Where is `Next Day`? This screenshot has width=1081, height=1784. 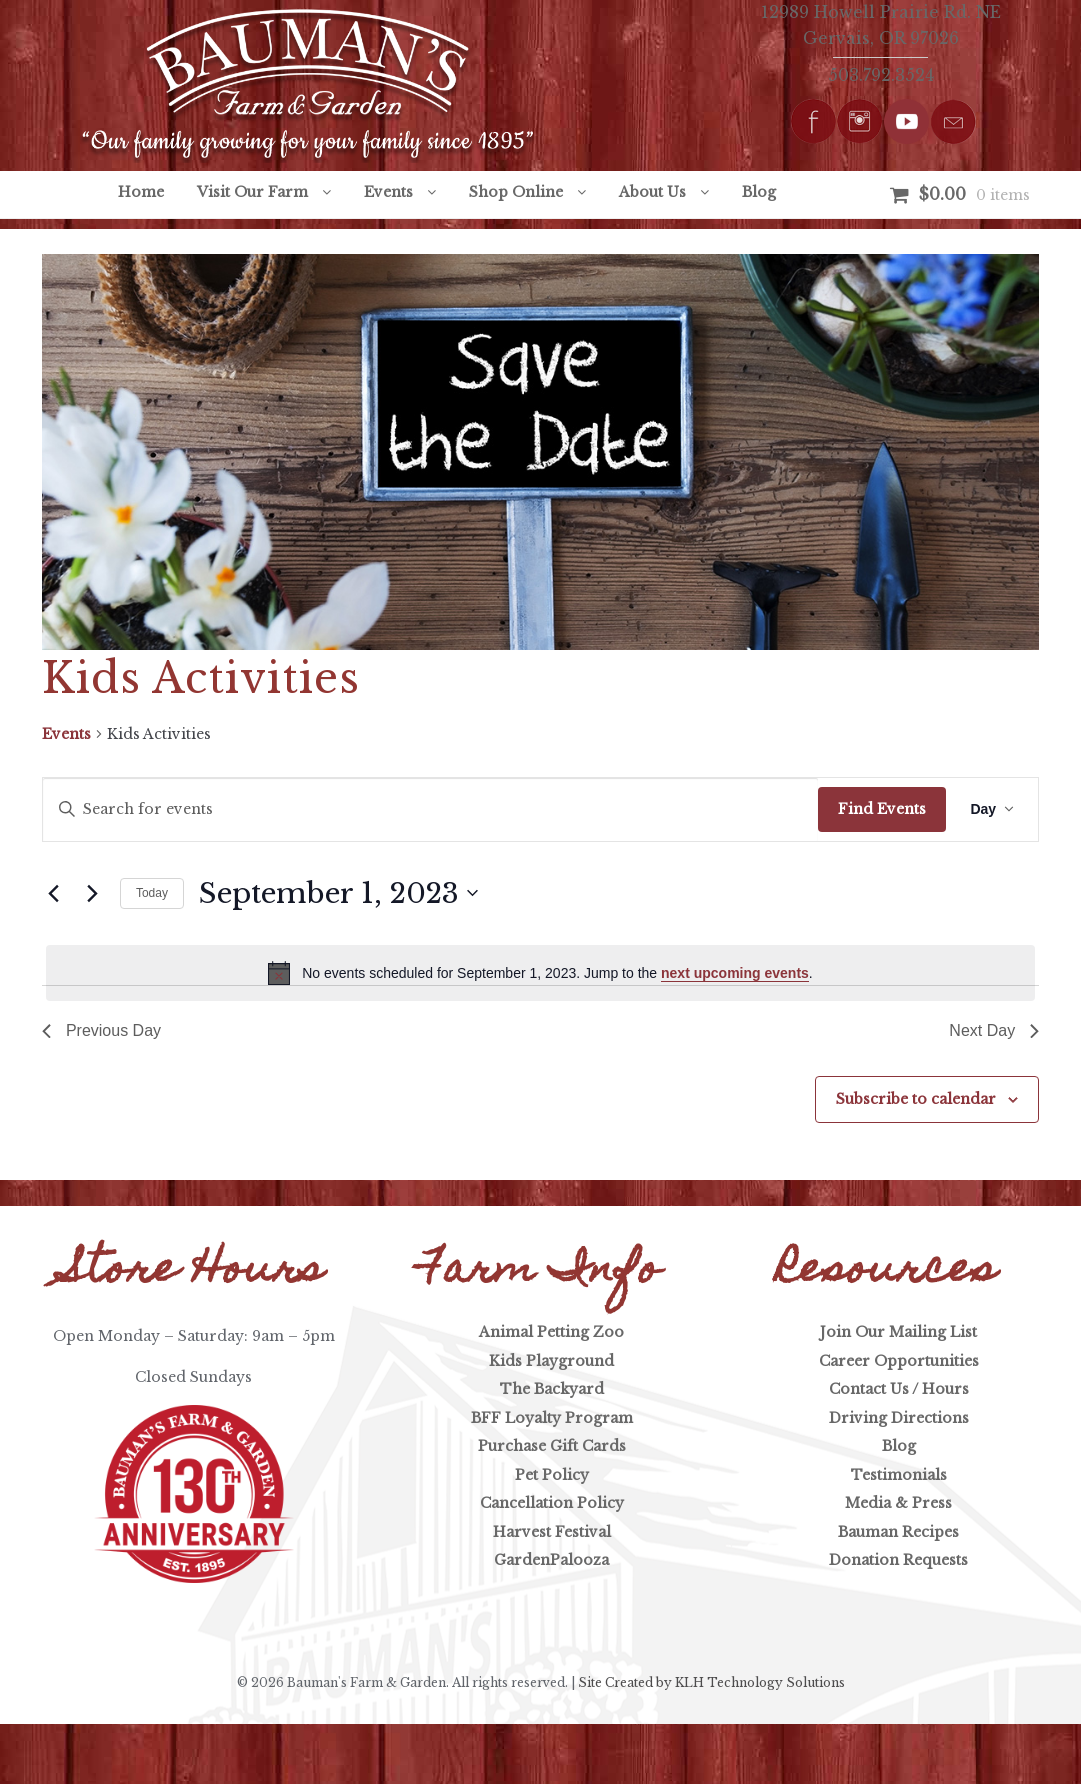 Next Day is located at coordinates (994, 1030).